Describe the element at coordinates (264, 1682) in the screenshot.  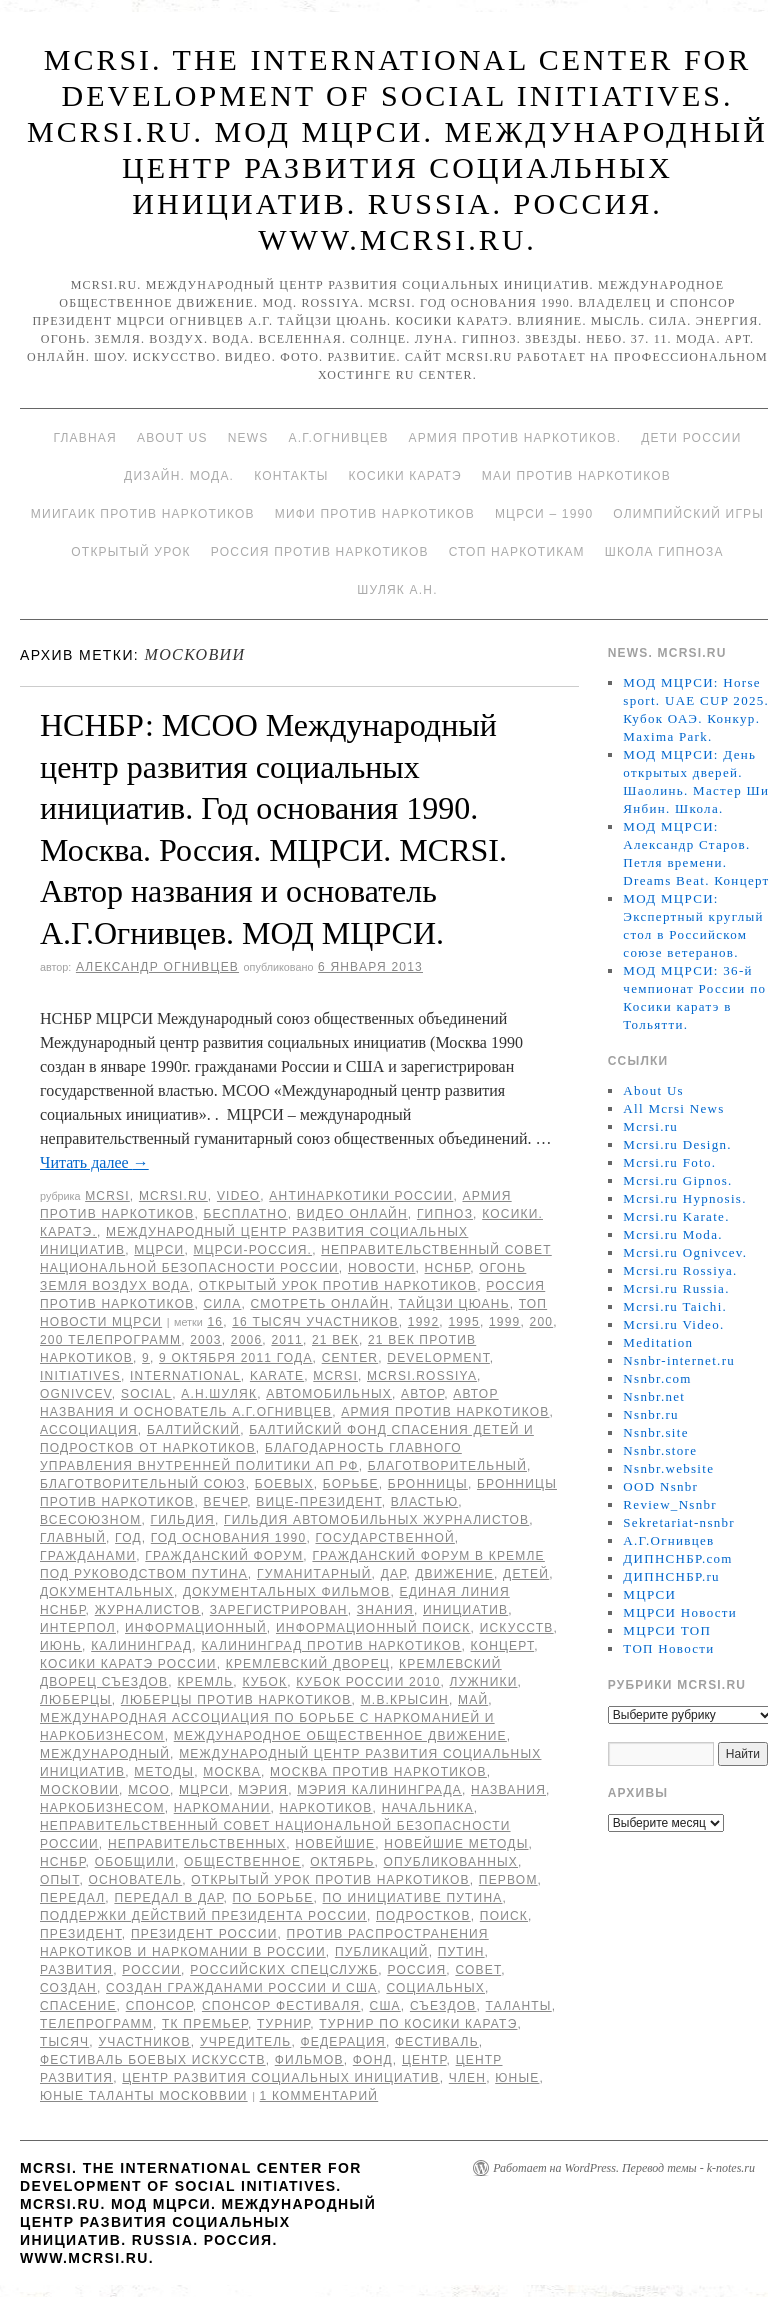
I see `Кубок` at that location.